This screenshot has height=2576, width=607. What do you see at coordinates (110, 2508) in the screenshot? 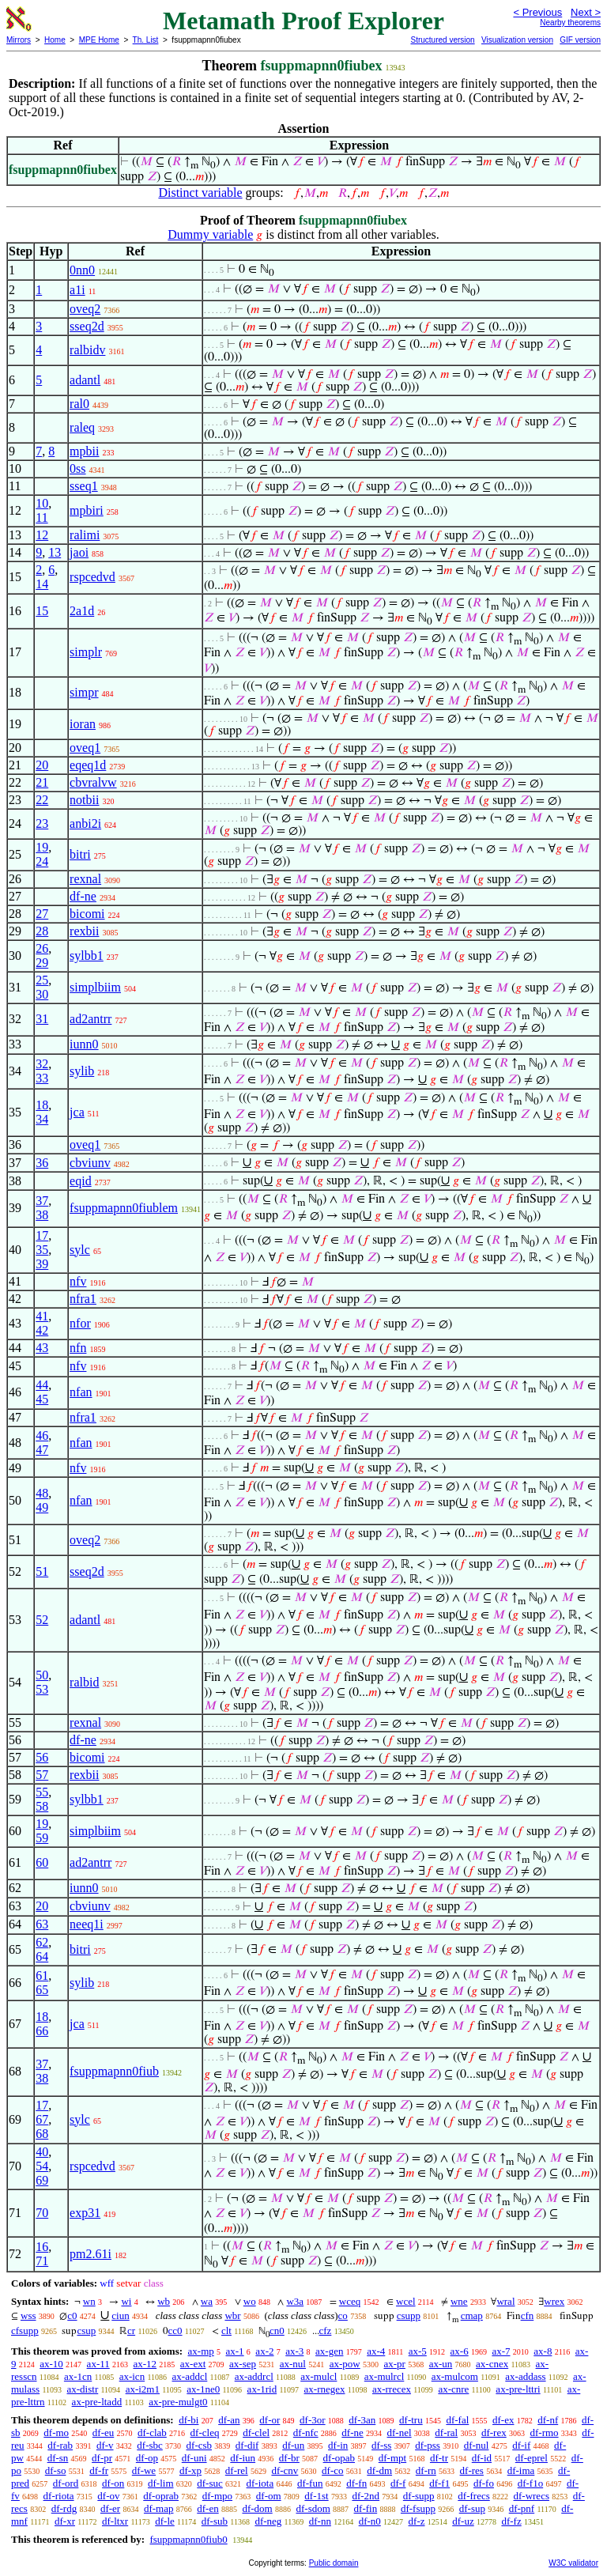
I see `df-er` at bounding box center [110, 2508].